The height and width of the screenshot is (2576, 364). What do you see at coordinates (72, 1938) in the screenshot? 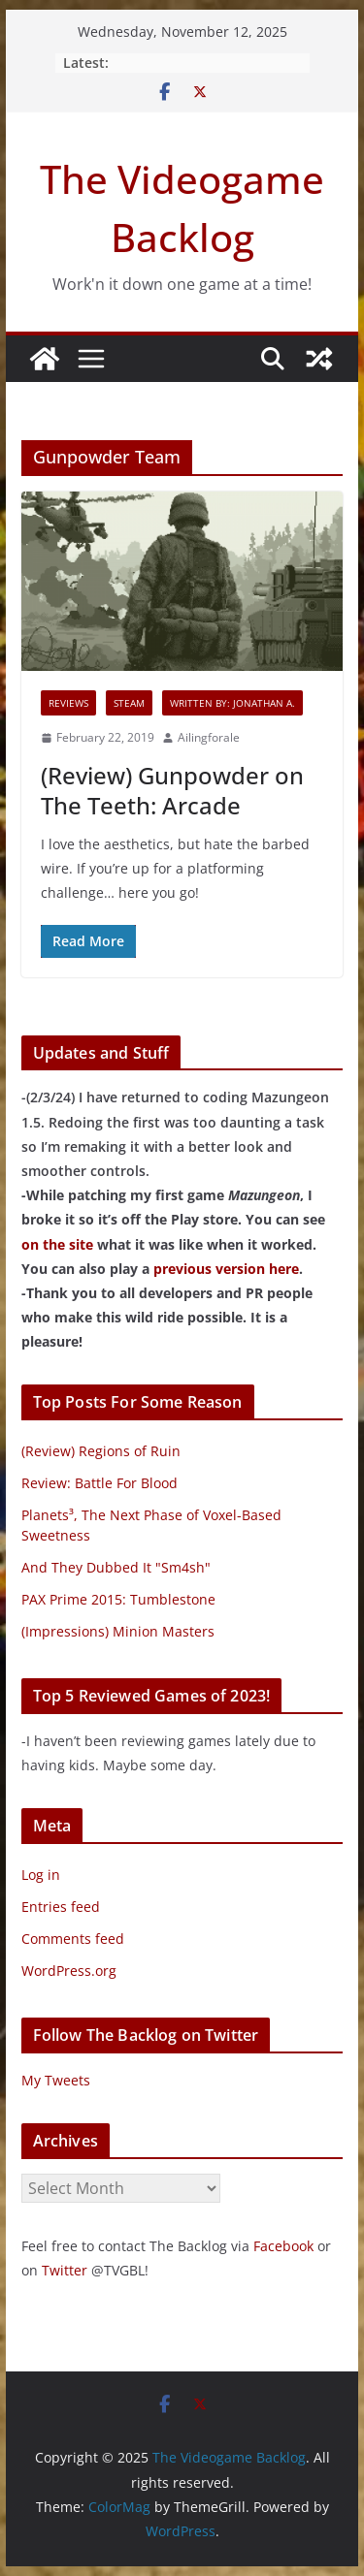
I see `Comments feed` at bounding box center [72, 1938].